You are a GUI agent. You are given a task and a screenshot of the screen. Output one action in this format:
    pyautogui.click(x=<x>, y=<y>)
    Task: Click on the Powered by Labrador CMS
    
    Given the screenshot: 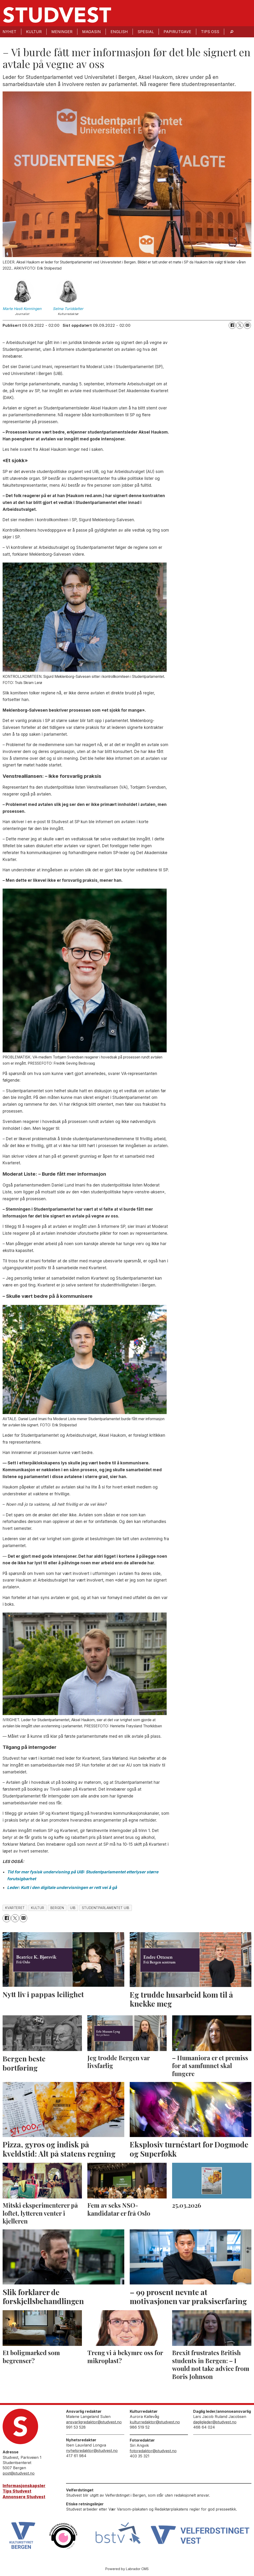 What is the action you would take?
    pyautogui.click(x=127, y=2569)
    